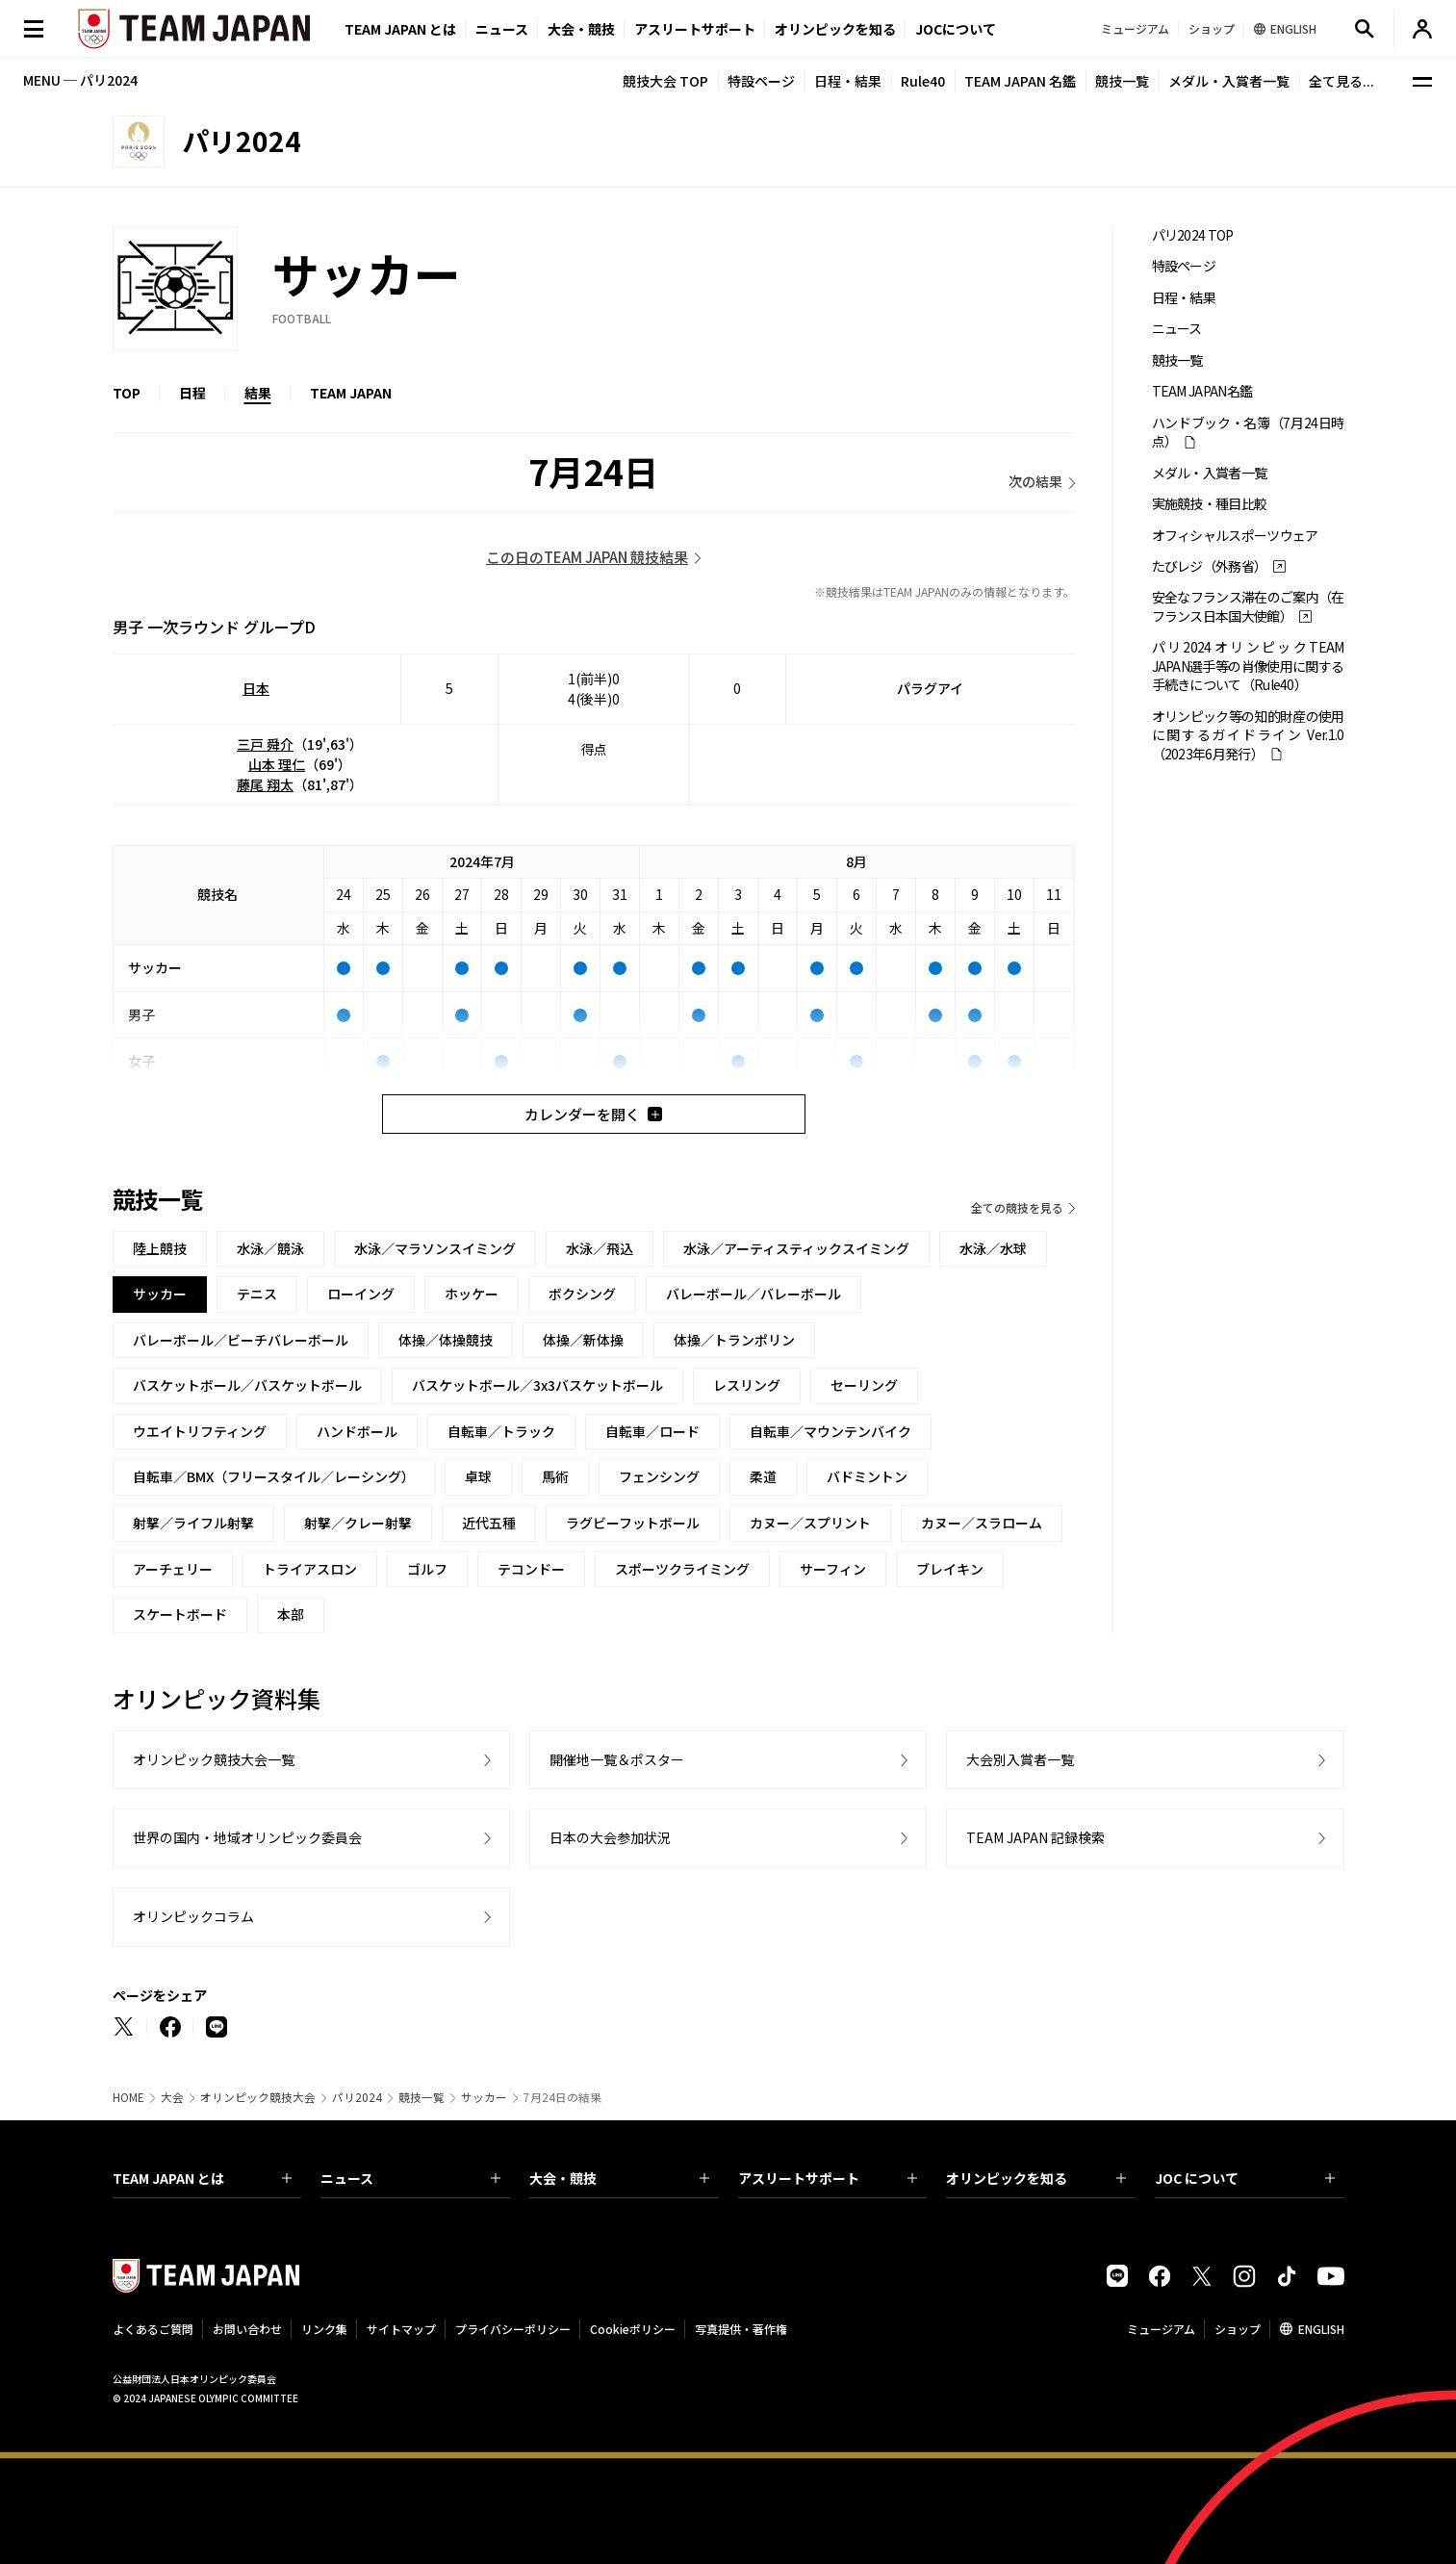 The width and height of the screenshot is (1456, 2564). What do you see at coordinates (290, 1614) in the screenshot?
I see `本部` at bounding box center [290, 1614].